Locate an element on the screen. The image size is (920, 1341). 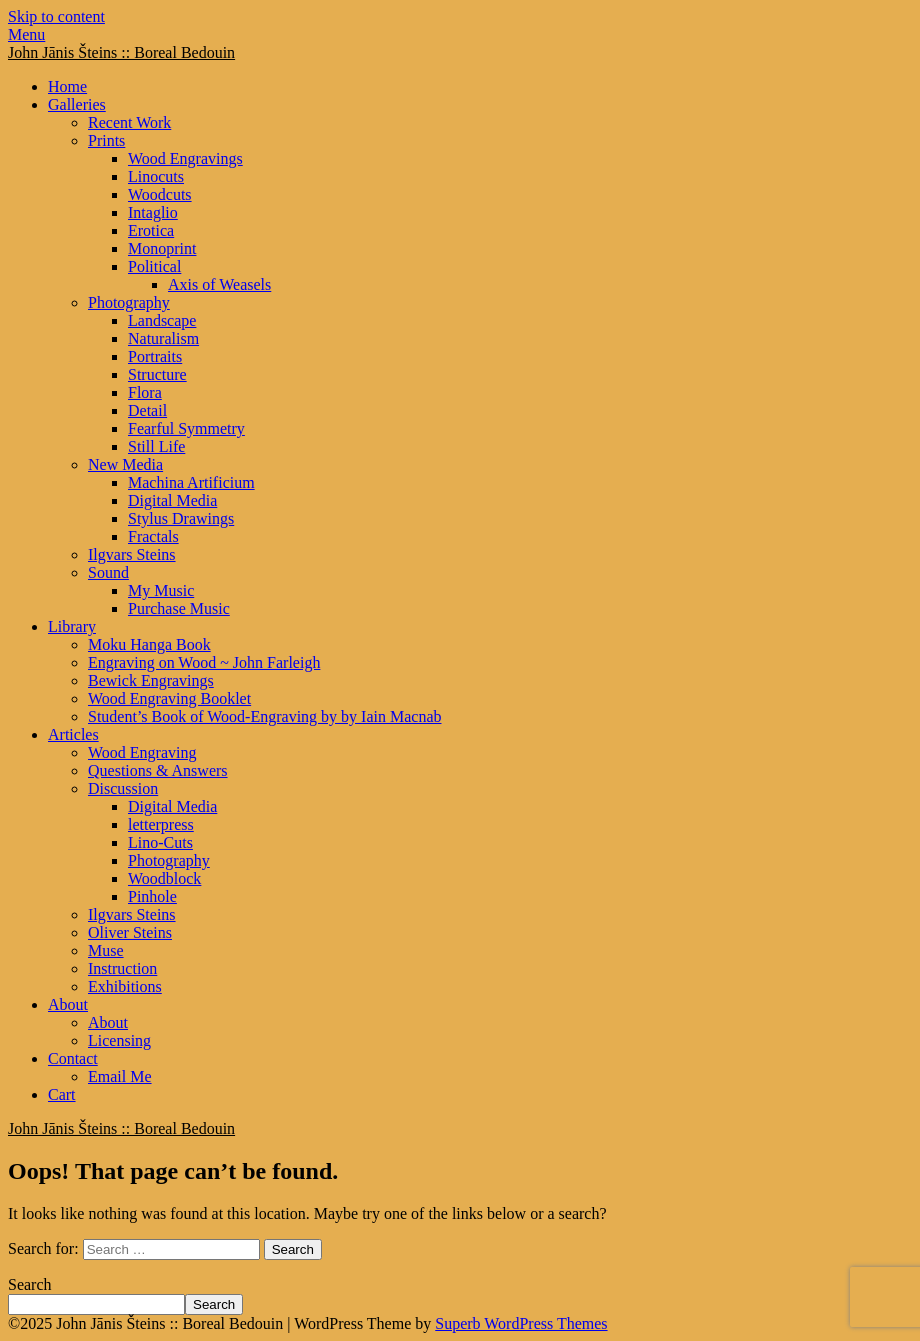
Still Life is located at coordinates (156, 446).